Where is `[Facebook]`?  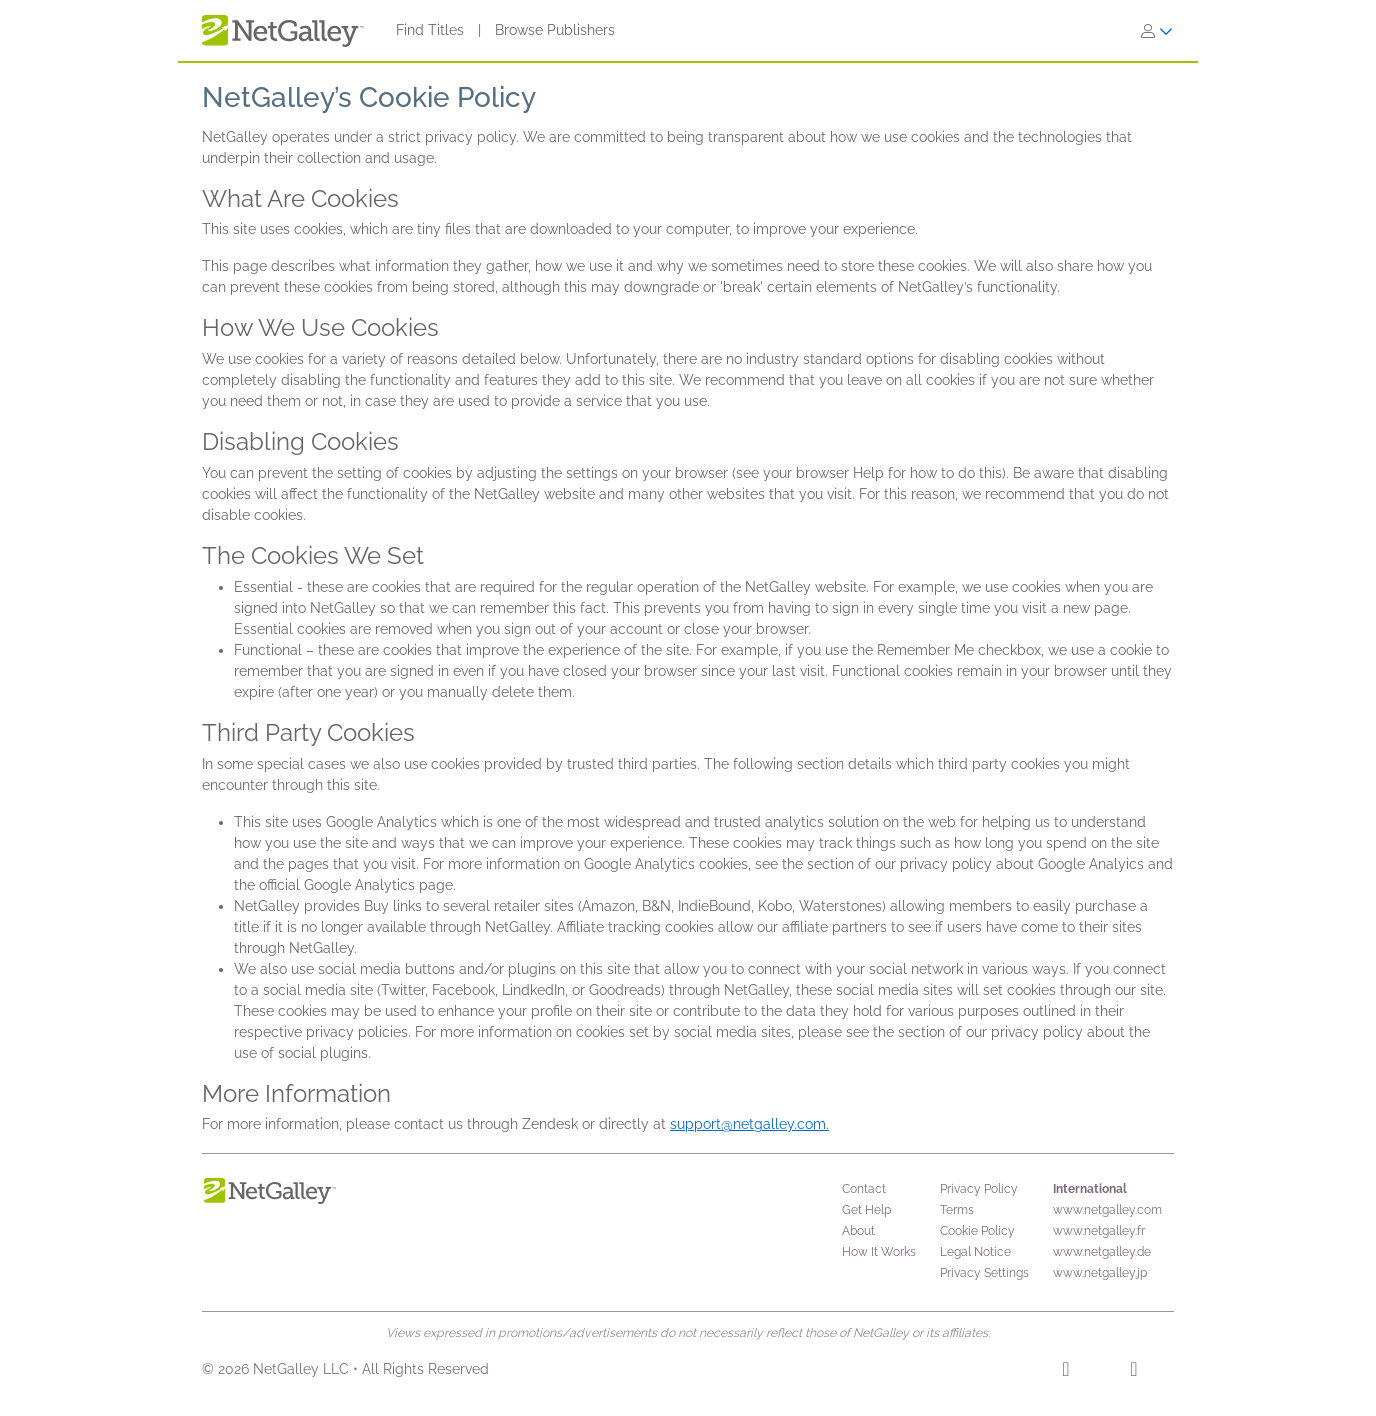 [Facebook] is located at coordinates (1065, 1372).